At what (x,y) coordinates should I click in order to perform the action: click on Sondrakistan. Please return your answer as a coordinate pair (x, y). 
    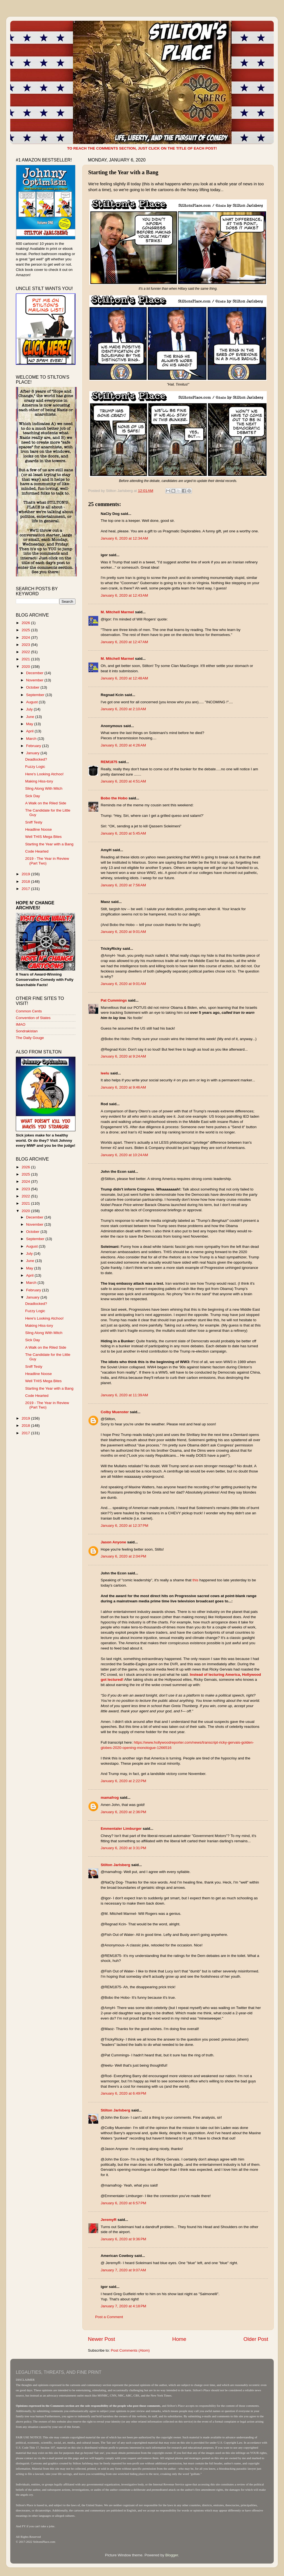
    Looking at the image, I should click on (27, 1031).